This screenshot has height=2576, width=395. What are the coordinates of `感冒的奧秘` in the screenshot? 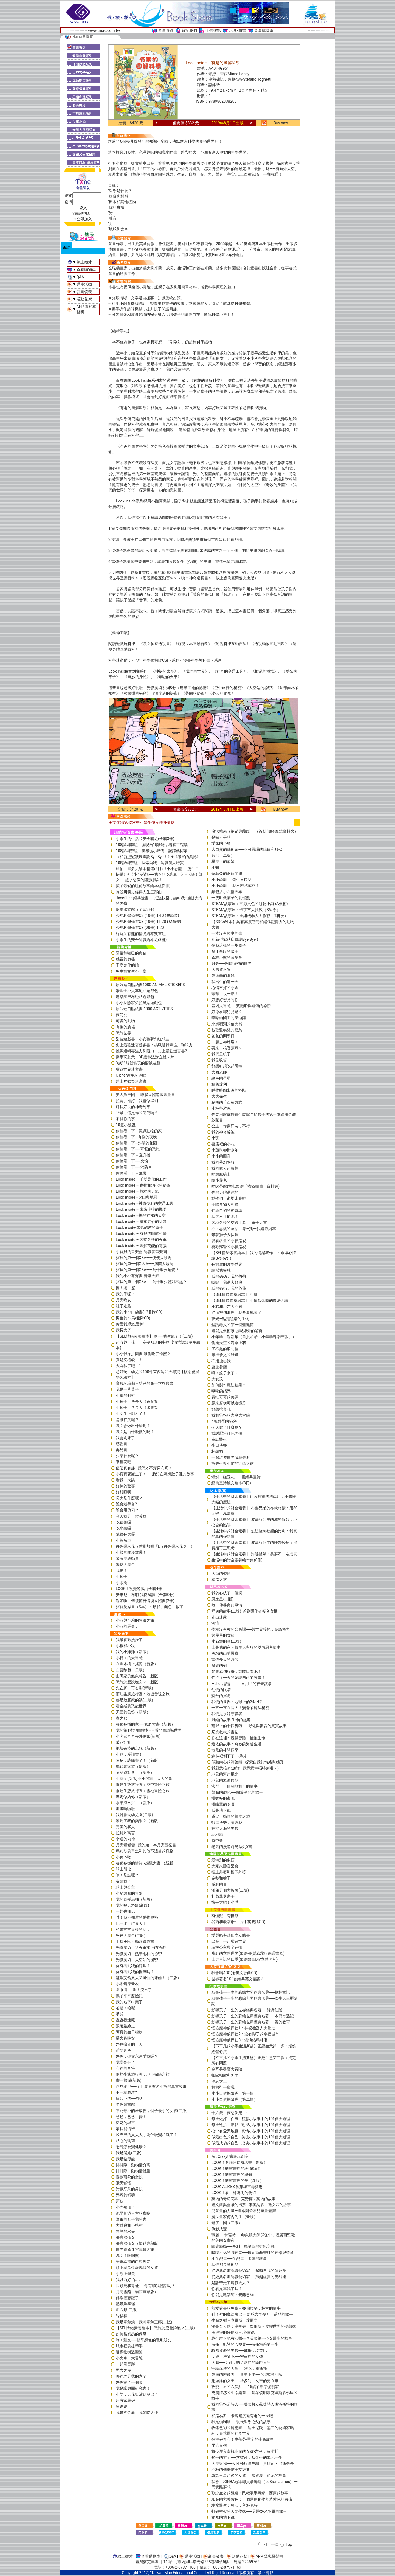 It's located at (125, 959).